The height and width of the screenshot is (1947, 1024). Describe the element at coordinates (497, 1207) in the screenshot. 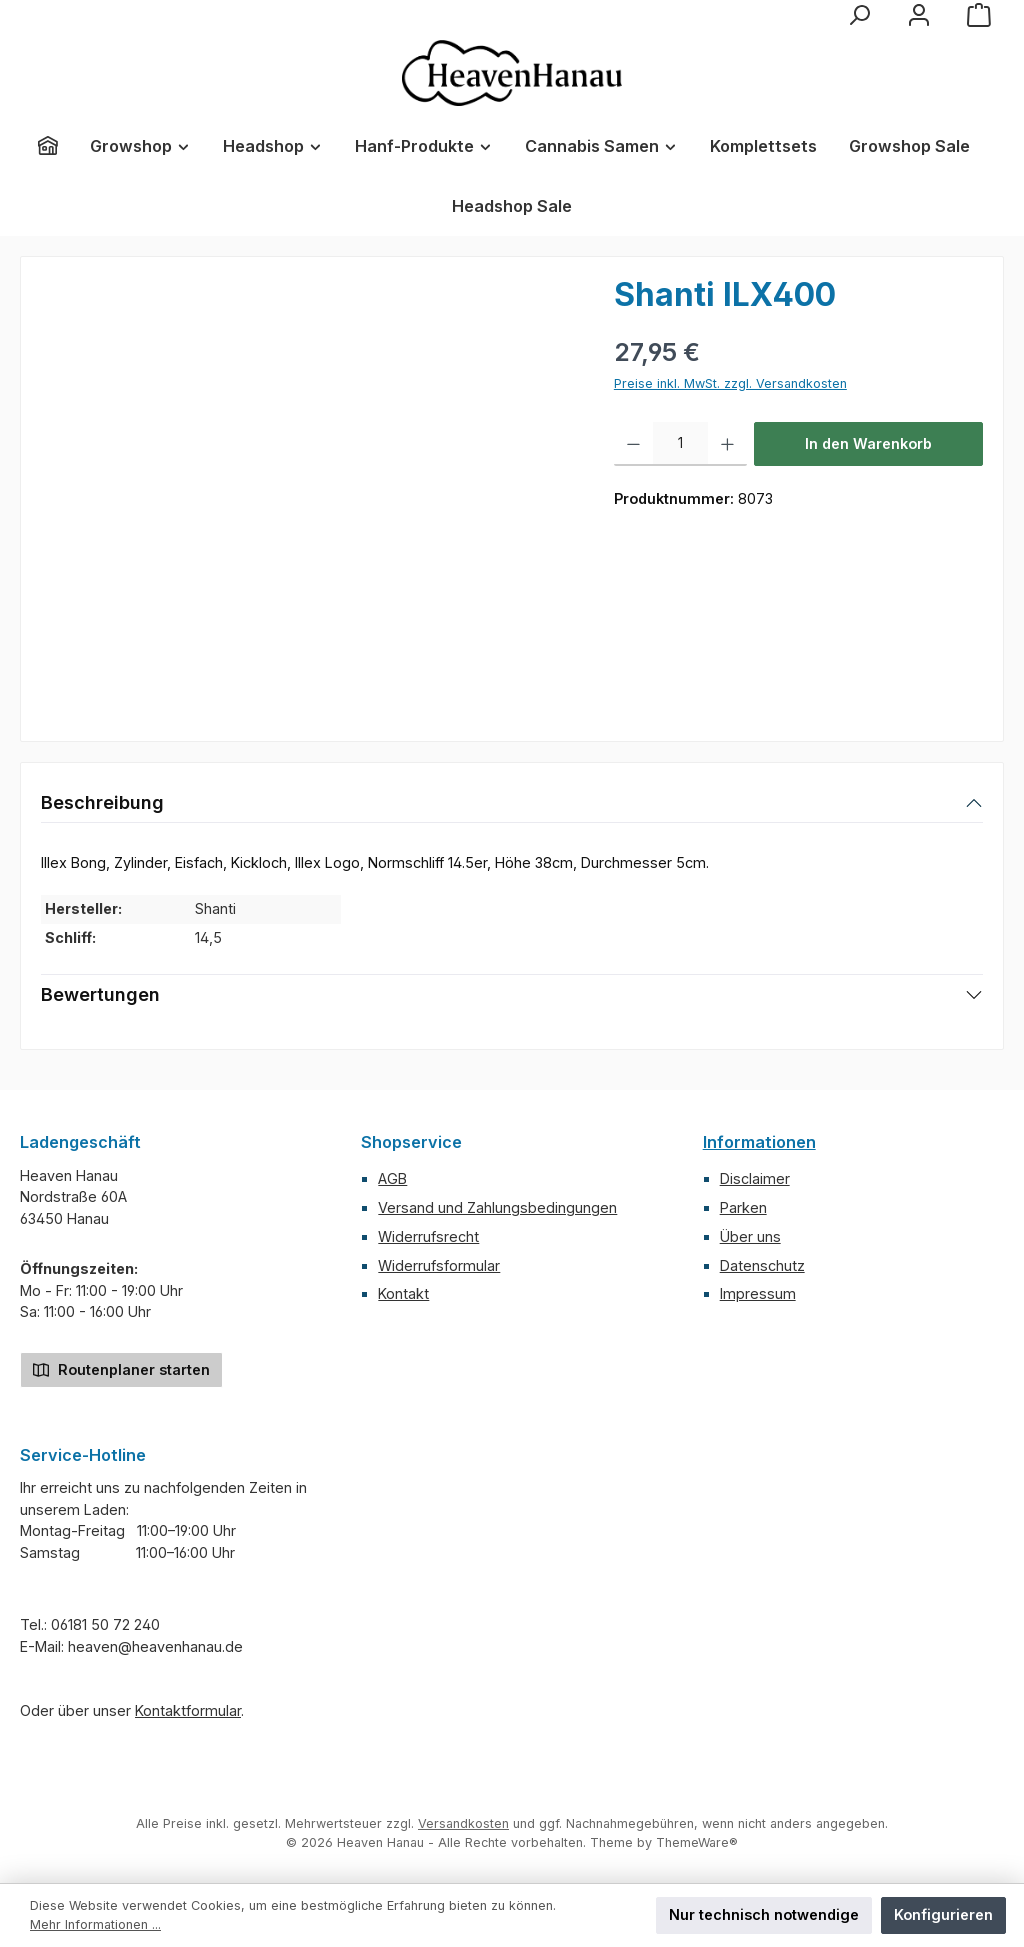

I see `Versand und Zahlungsbedingungen` at that location.